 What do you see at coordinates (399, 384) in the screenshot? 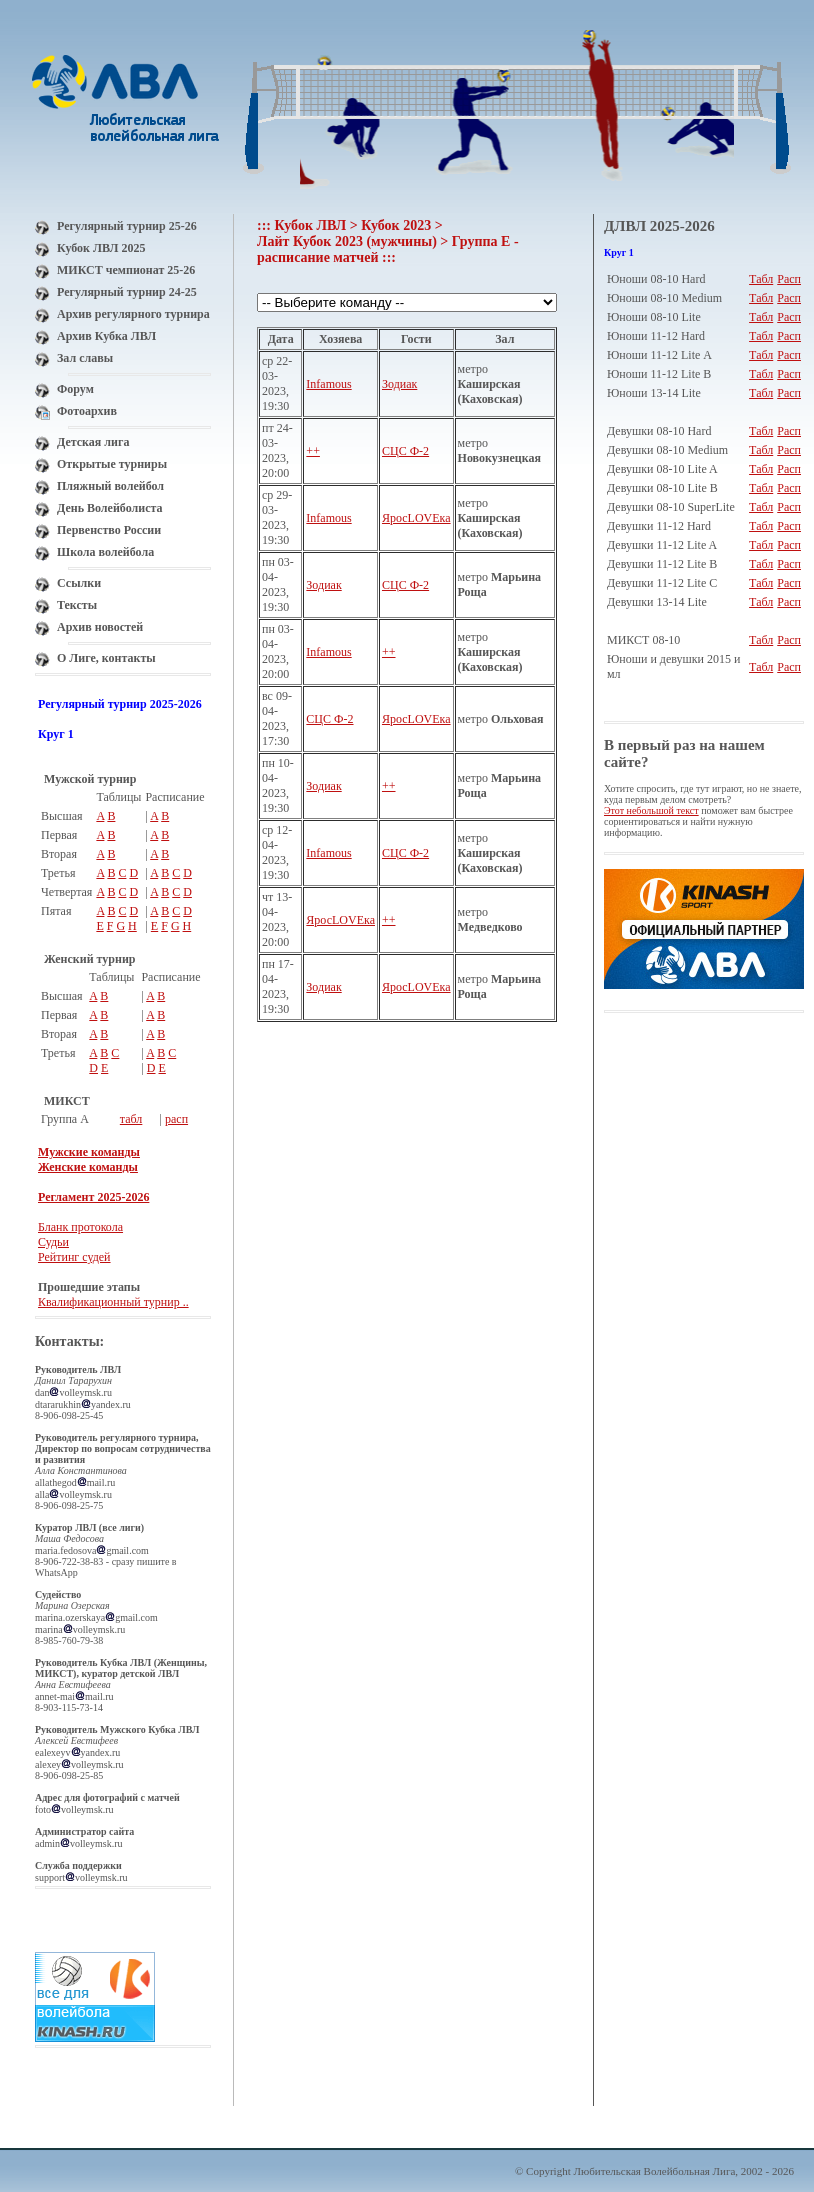
I see `Зодиак` at bounding box center [399, 384].